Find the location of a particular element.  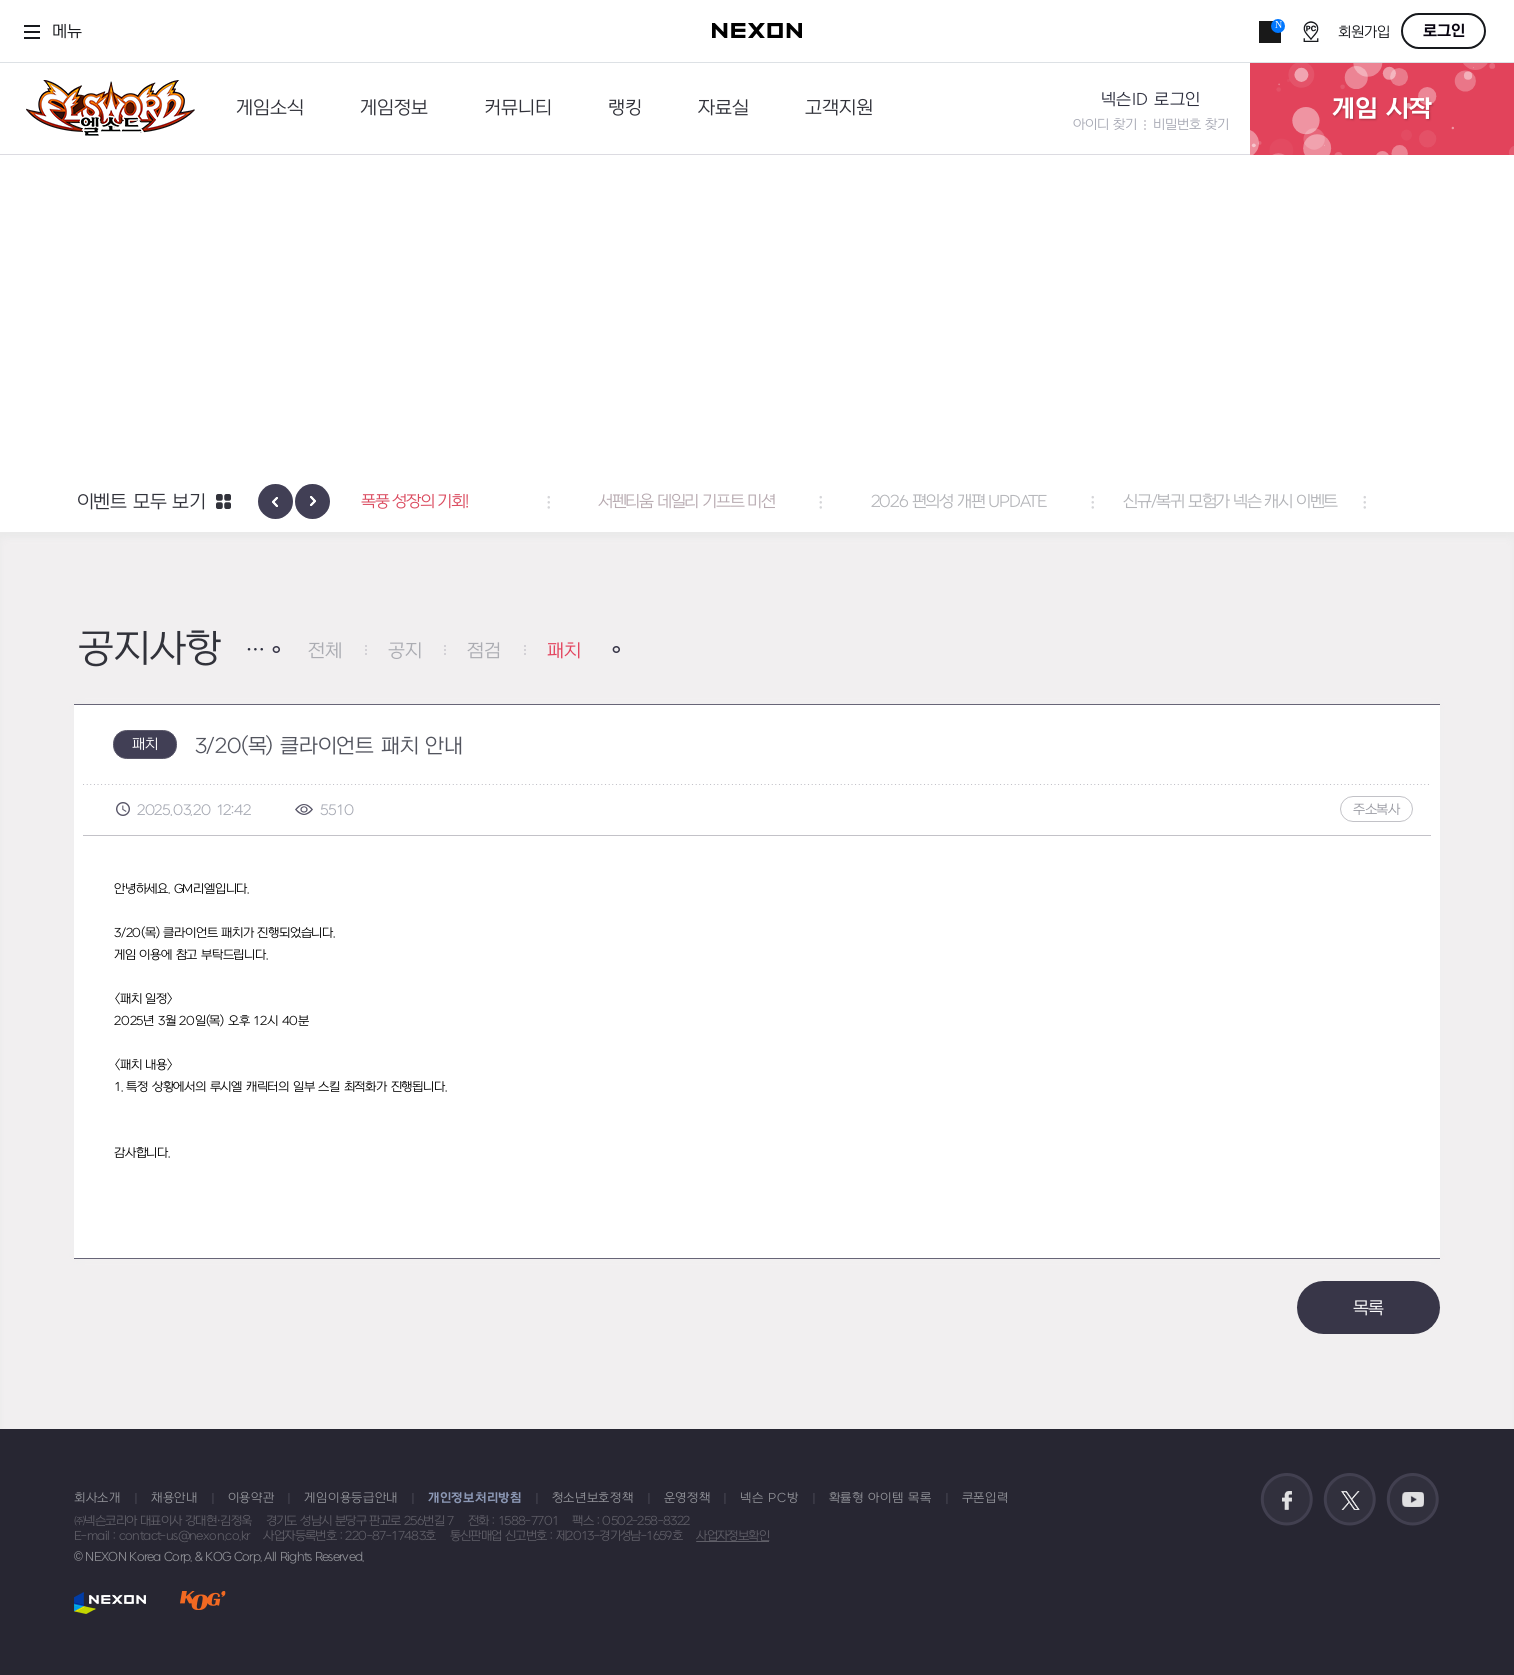

채용안내 is located at coordinates (174, 1498).